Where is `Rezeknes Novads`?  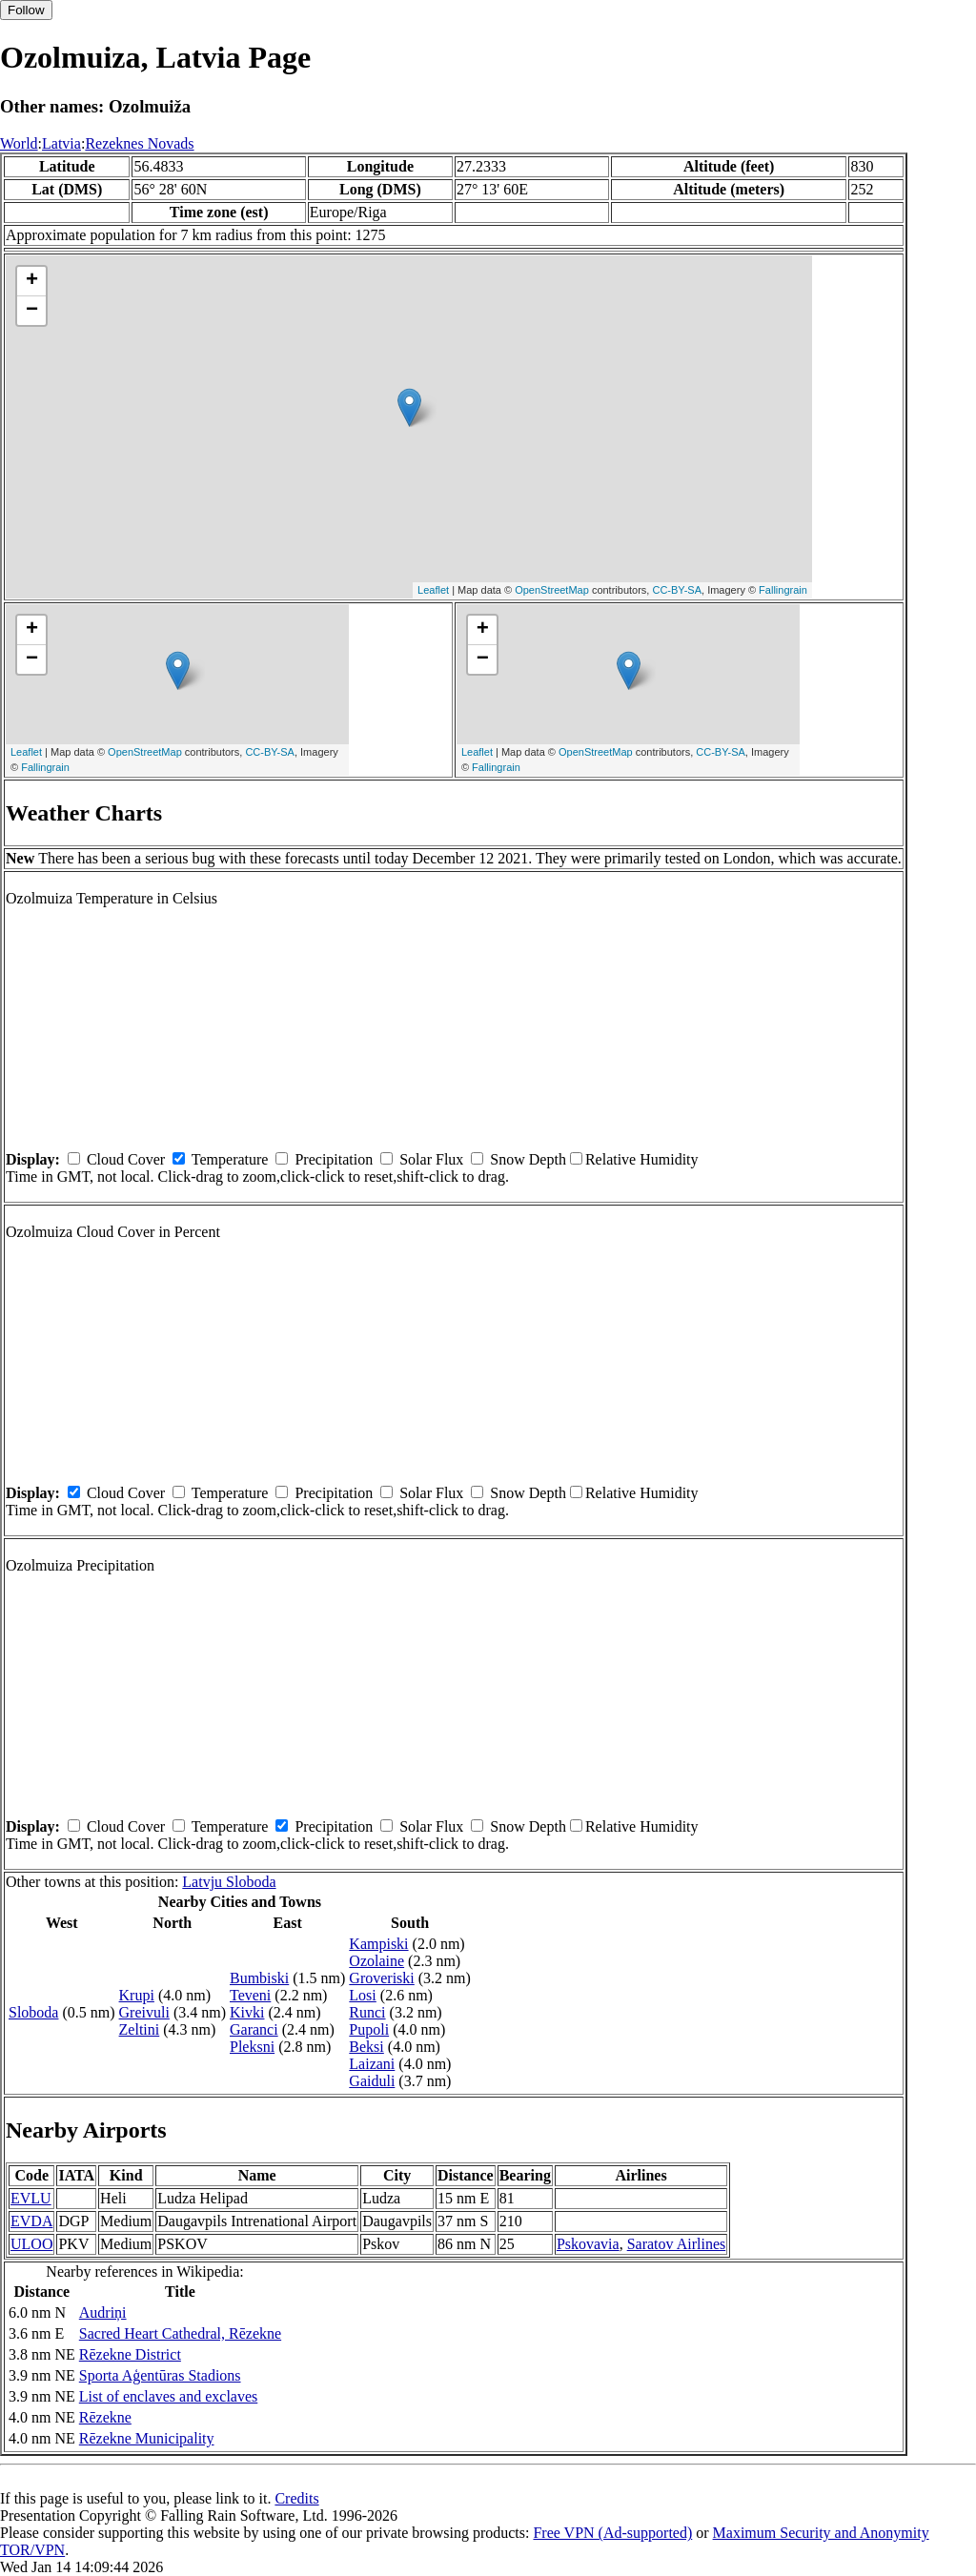
Rezeknes Novads is located at coordinates (139, 143).